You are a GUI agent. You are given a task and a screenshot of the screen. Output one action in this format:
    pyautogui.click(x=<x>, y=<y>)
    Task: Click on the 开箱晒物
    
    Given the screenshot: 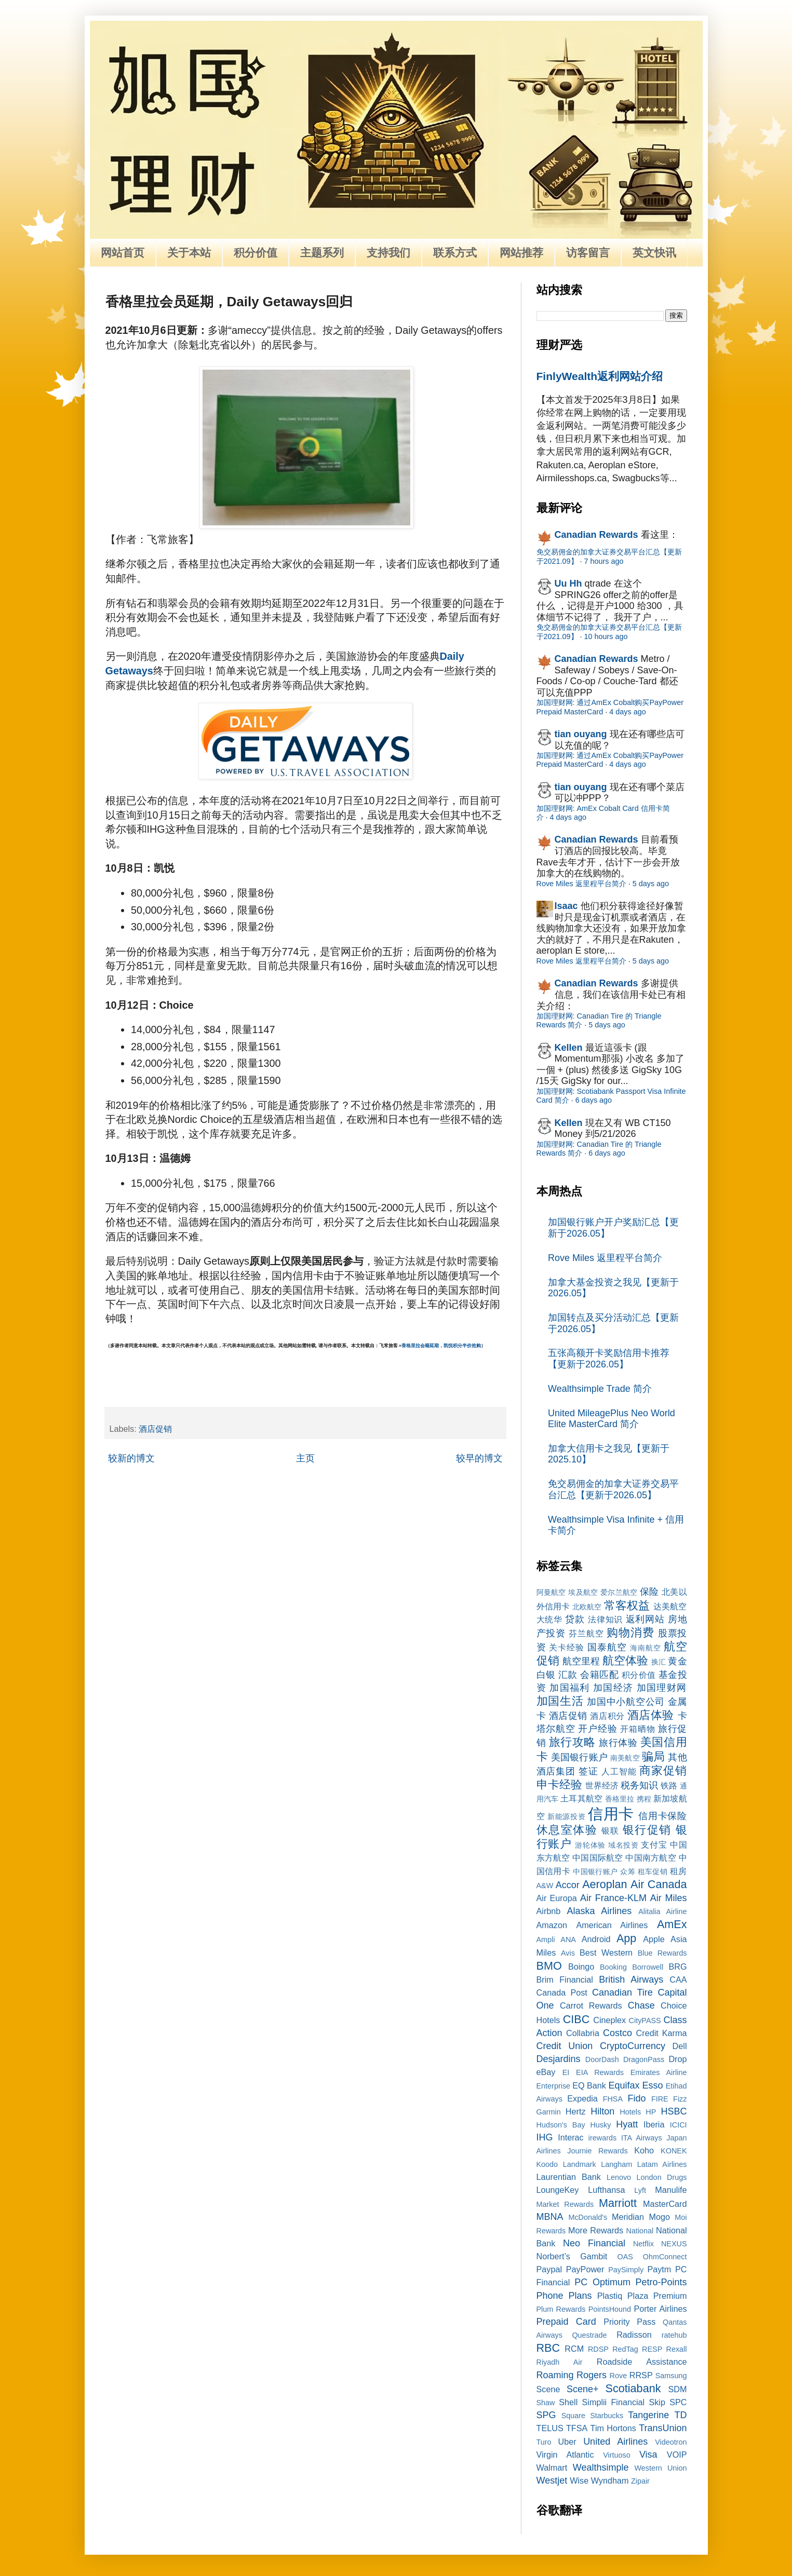 What is the action you would take?
    pyautogui.click(x=637, y=1728)
    